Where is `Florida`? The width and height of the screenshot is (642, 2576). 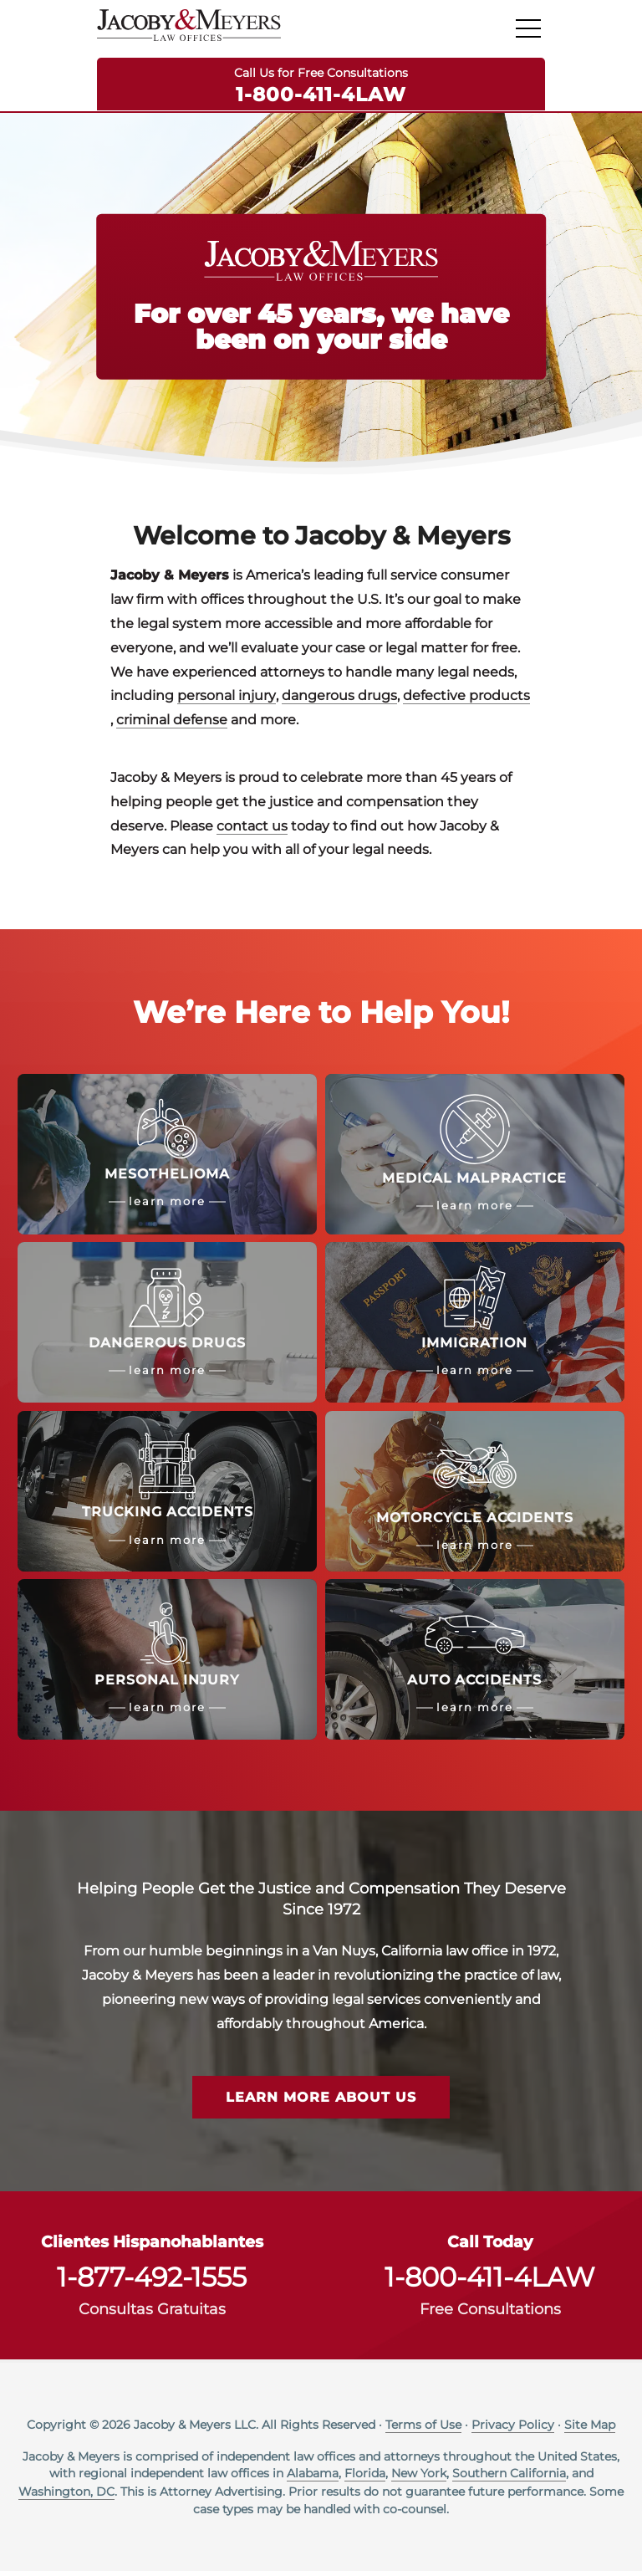 Florida is located at coordinates (364, 2477).